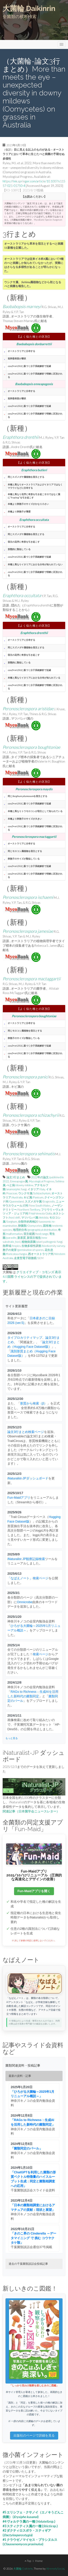 The width and height of the screenshot is (68, 2576). What do you see at coordinates (27, 1478) in the screenshot?
I see `iNaturalist-JPダッシュボード` at bounding box center [27, 1478].